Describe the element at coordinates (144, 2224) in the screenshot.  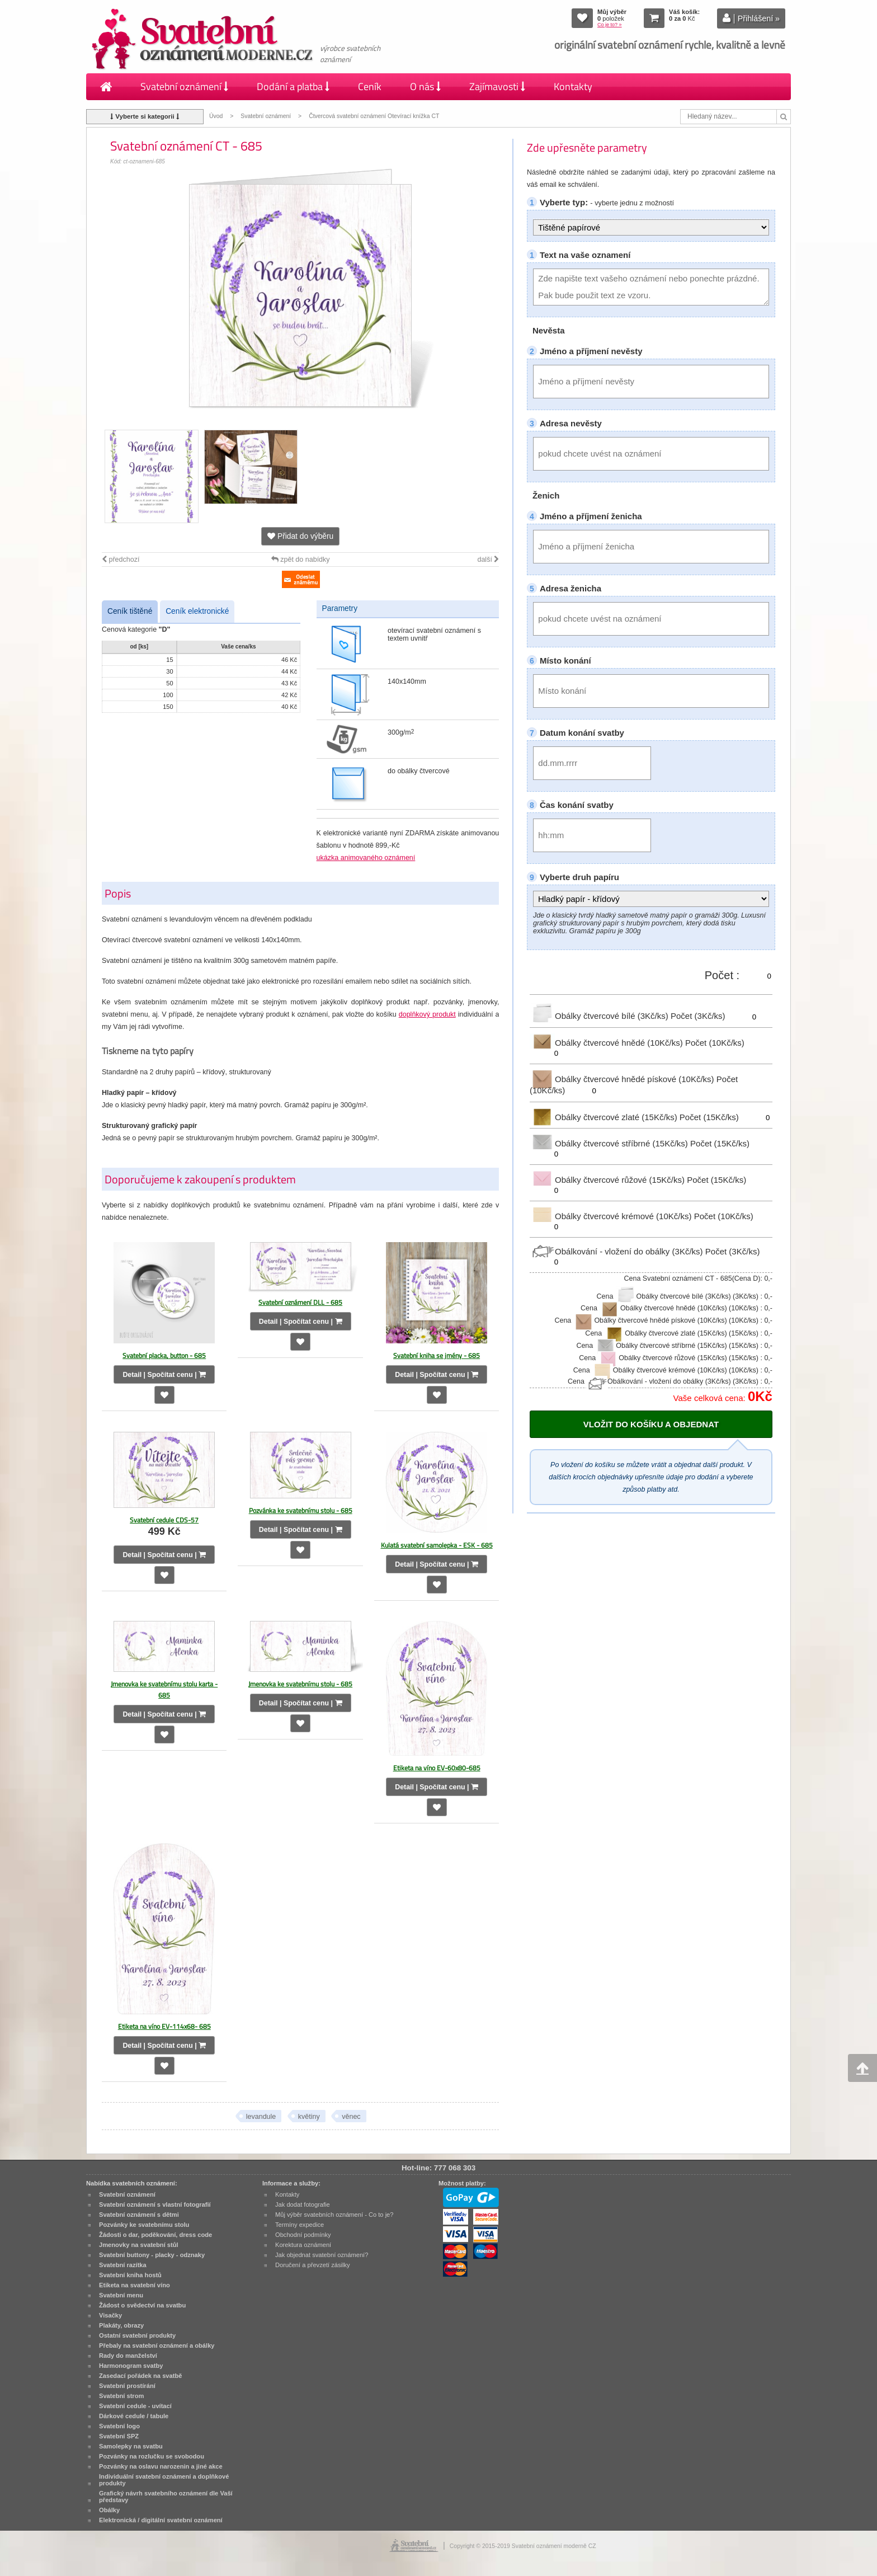
I see `Pozvánky ke svatebnímu stolu` at that location.